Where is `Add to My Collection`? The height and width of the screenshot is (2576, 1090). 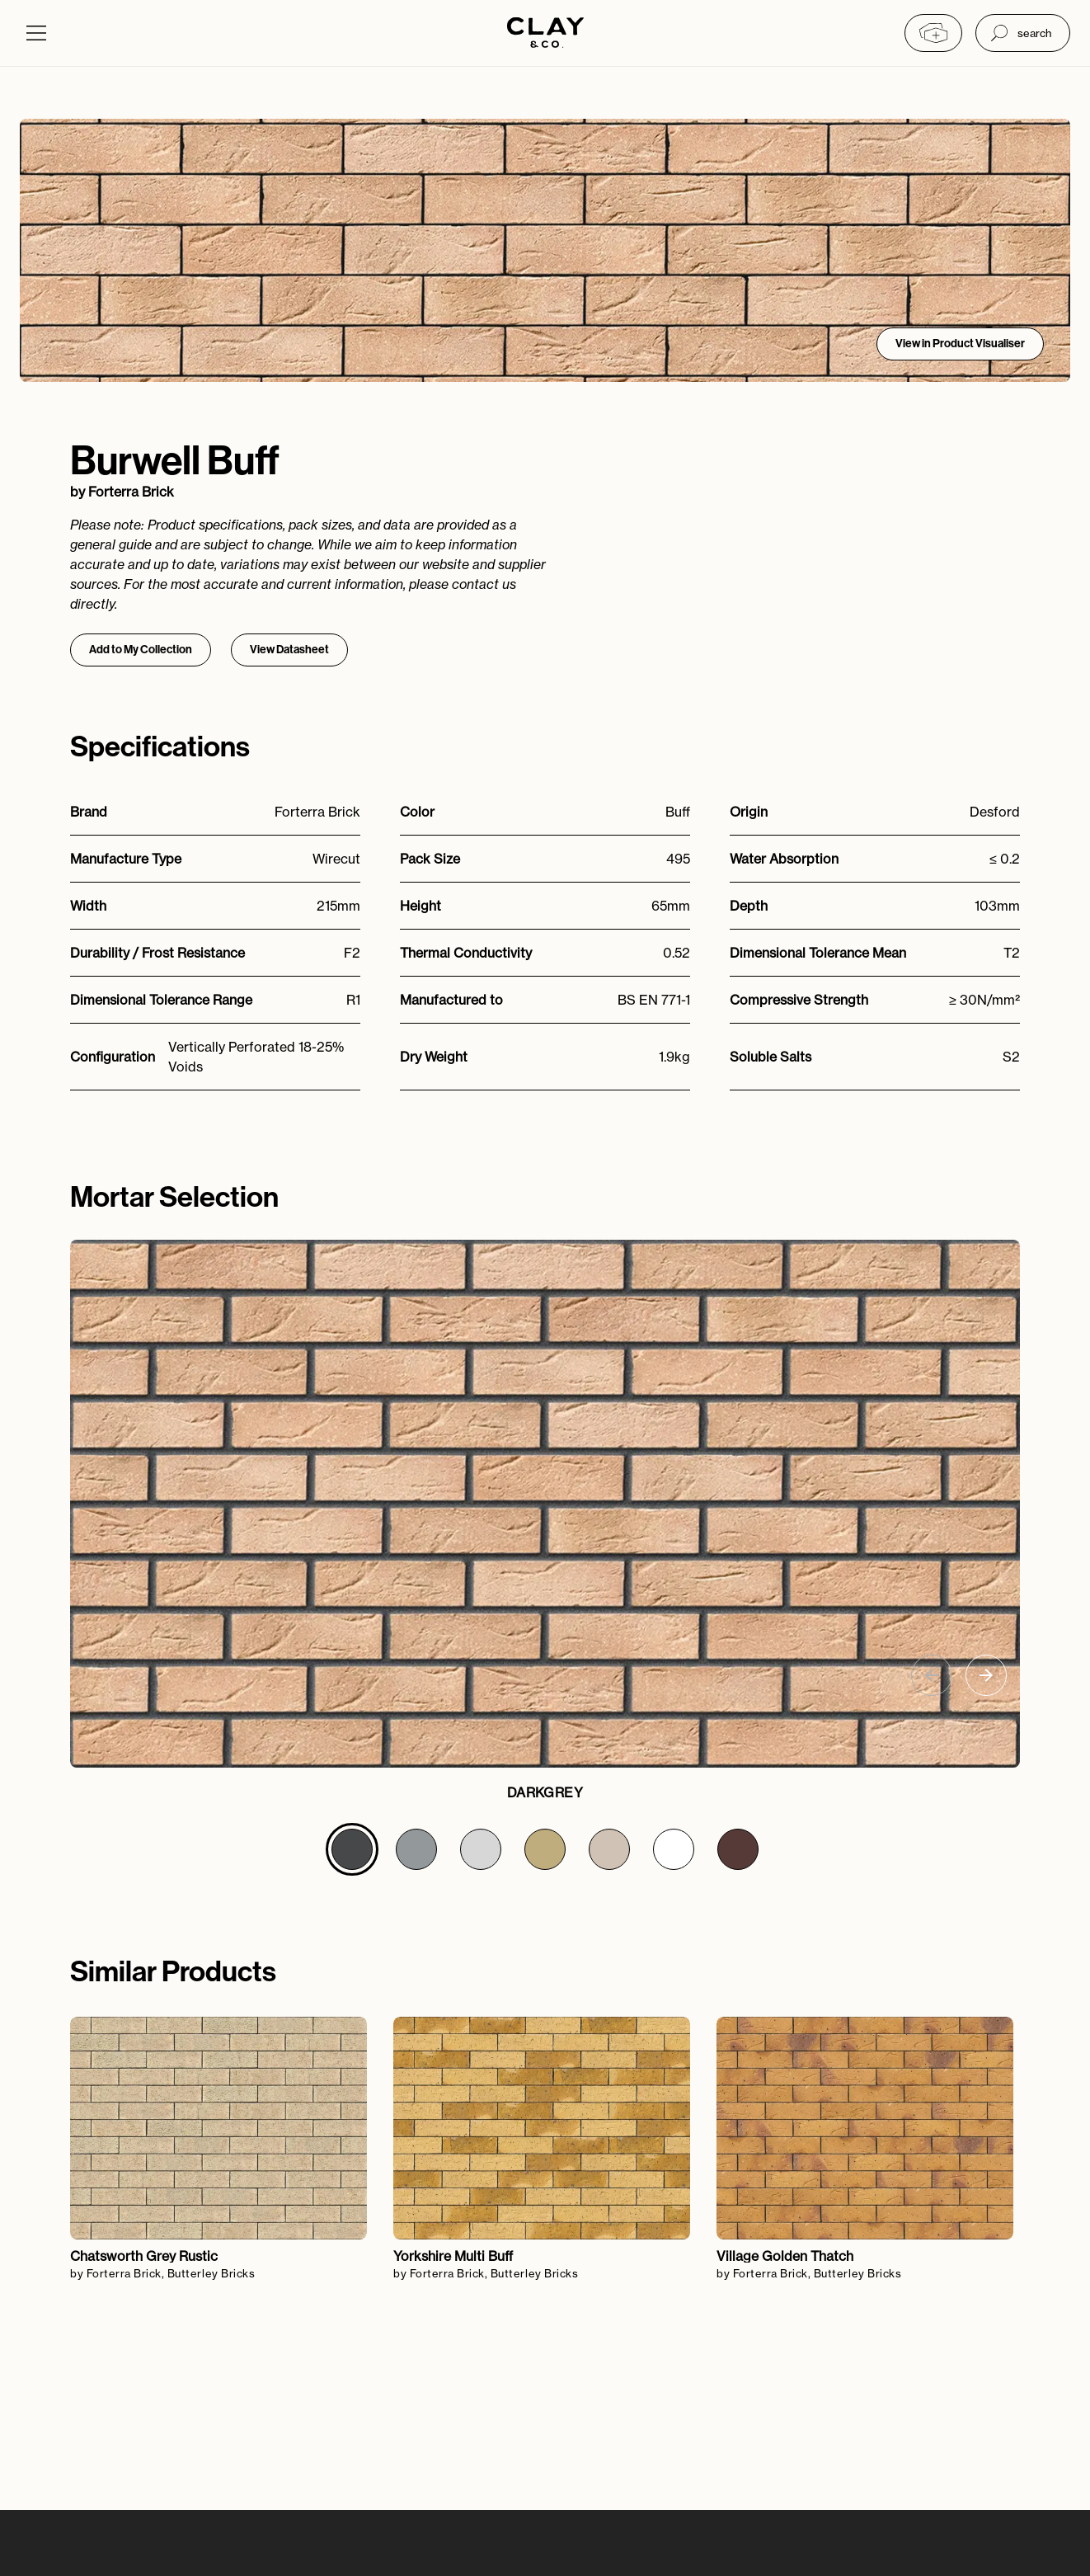
Add to My Collection is located at coordinates (140, 650).